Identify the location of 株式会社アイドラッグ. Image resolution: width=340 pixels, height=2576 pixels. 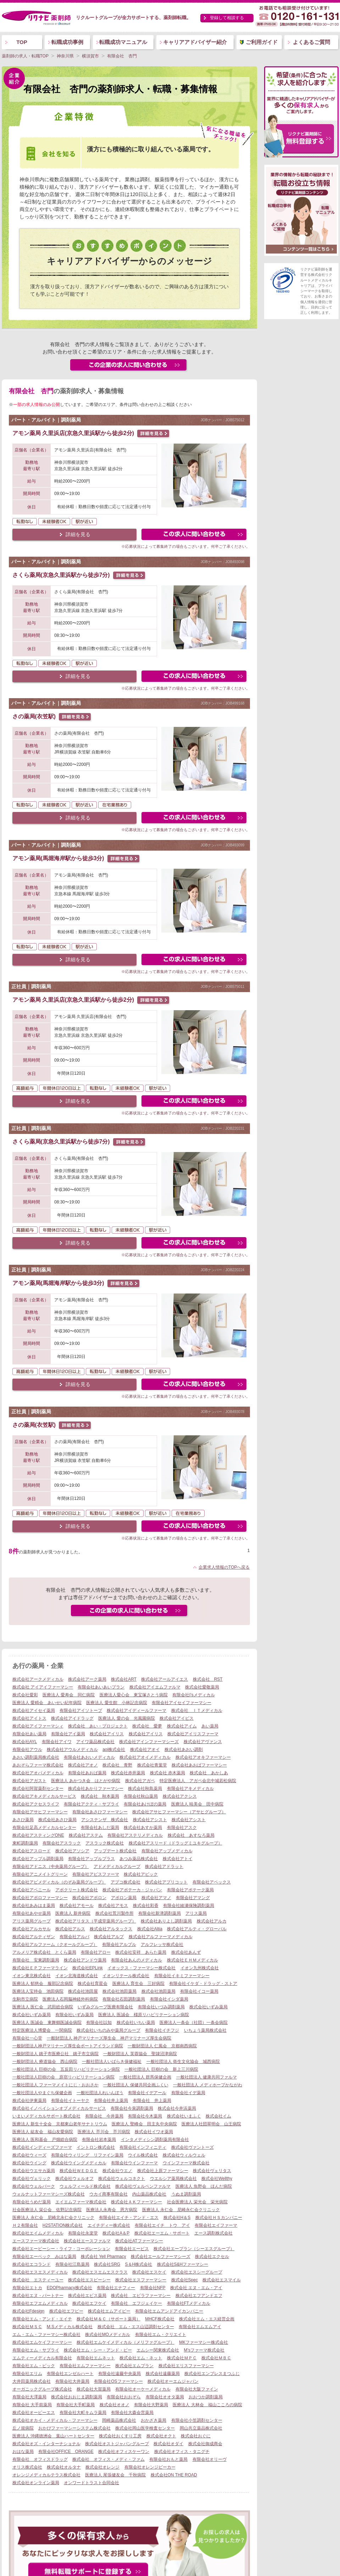
(72, 1718).